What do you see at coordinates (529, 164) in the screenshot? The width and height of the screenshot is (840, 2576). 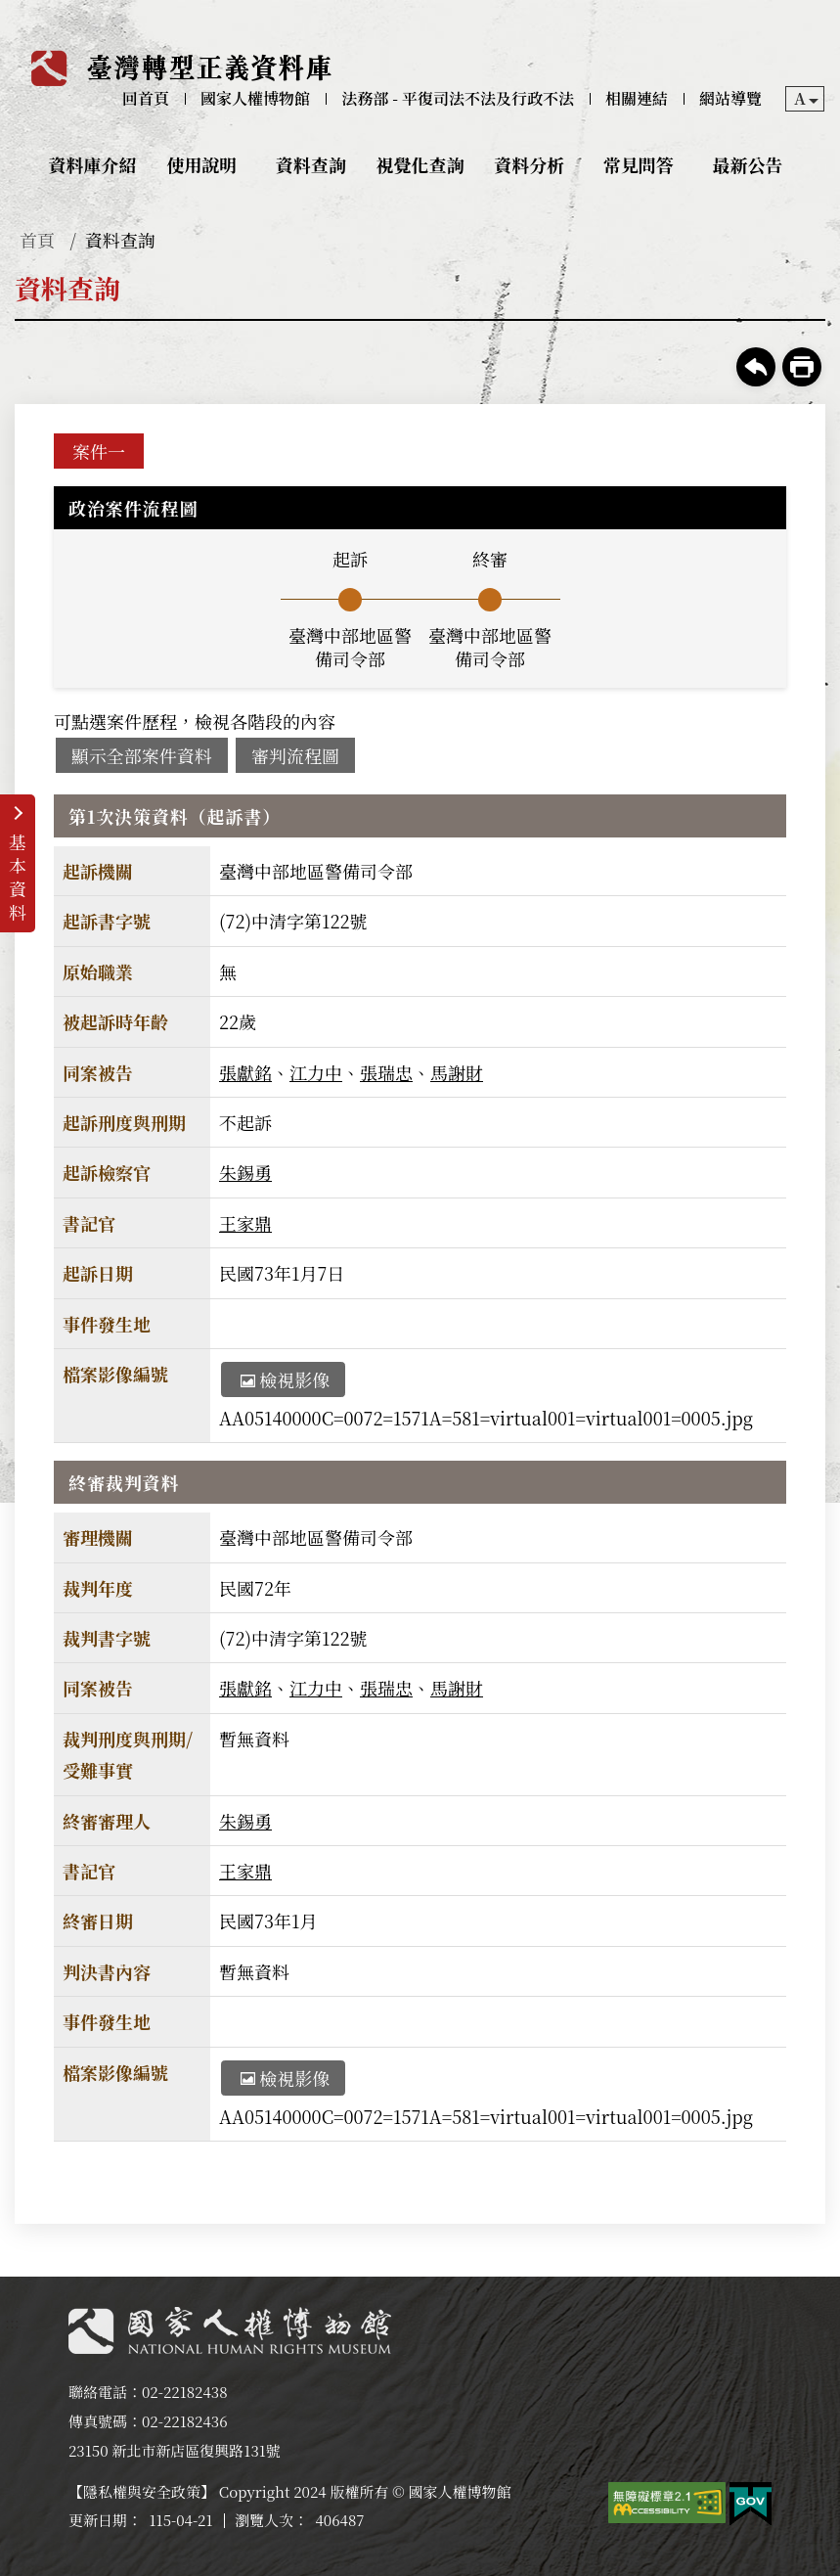 I see `資料分析` at bounding box center [529, 164].